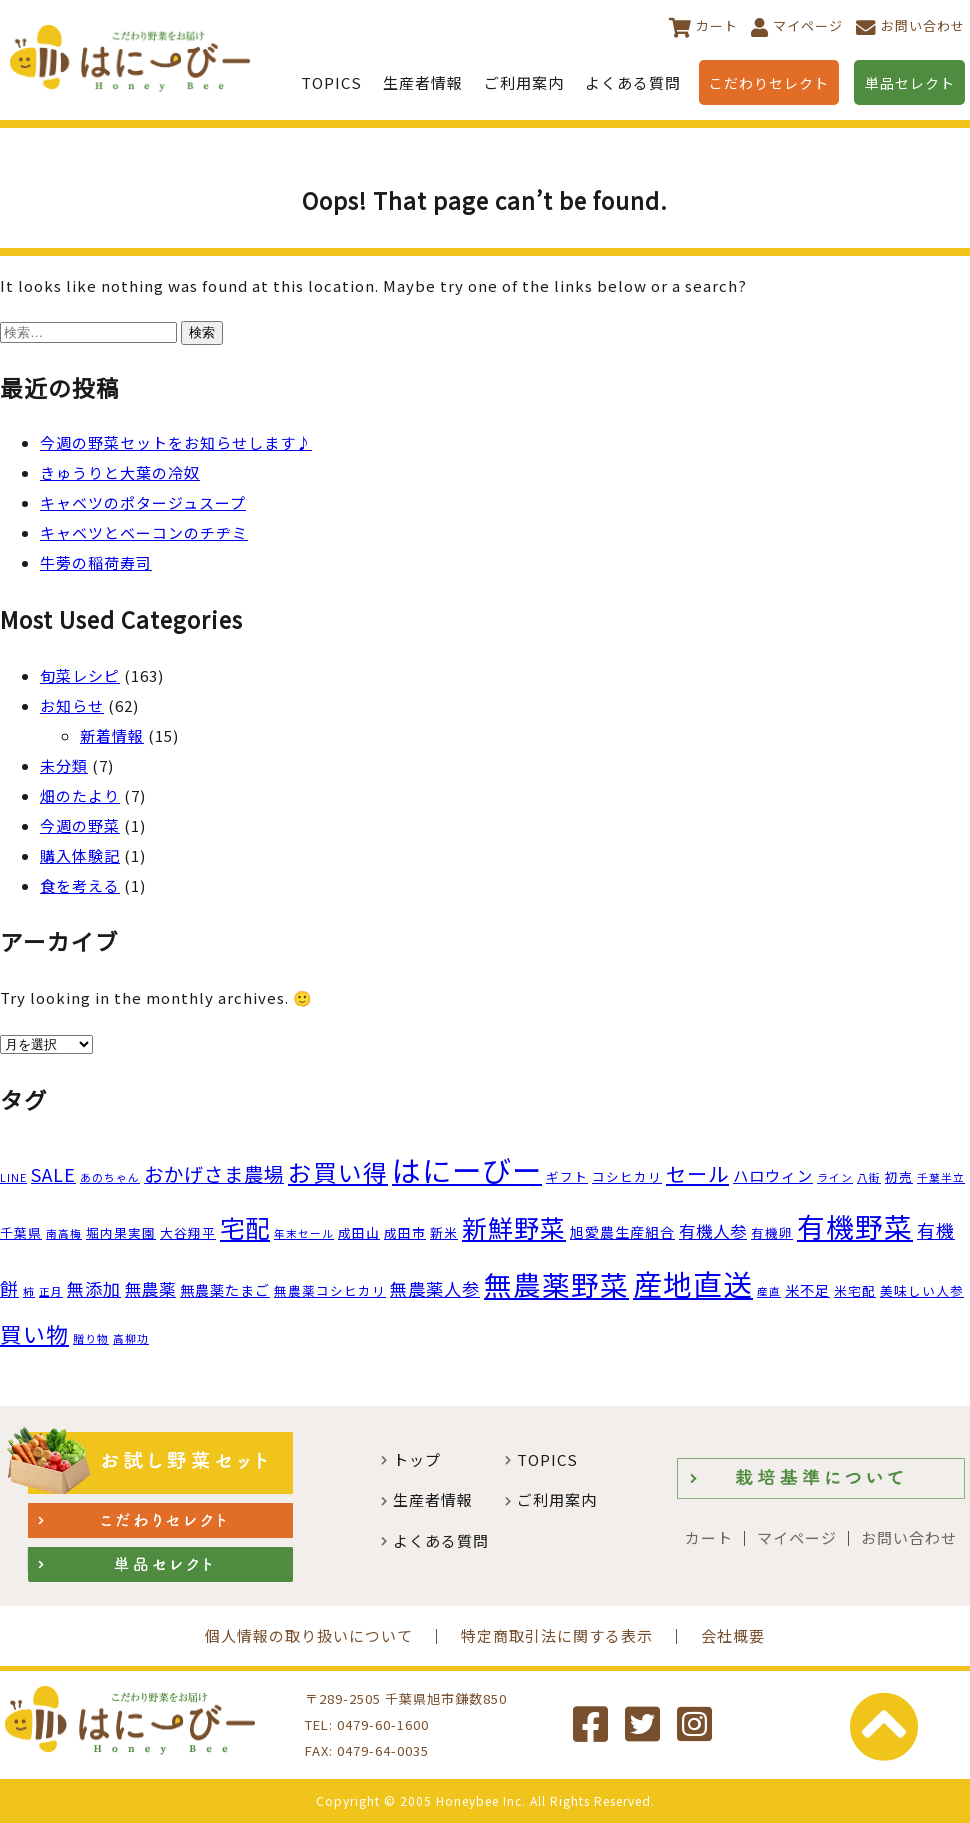 The image size is (970, 1823). What do you see at coordinates (773, 1175) in the screenshot?
I see `ハロウィン [ハロウィン (5個の項目)]` at bounding box center [773, 1175].